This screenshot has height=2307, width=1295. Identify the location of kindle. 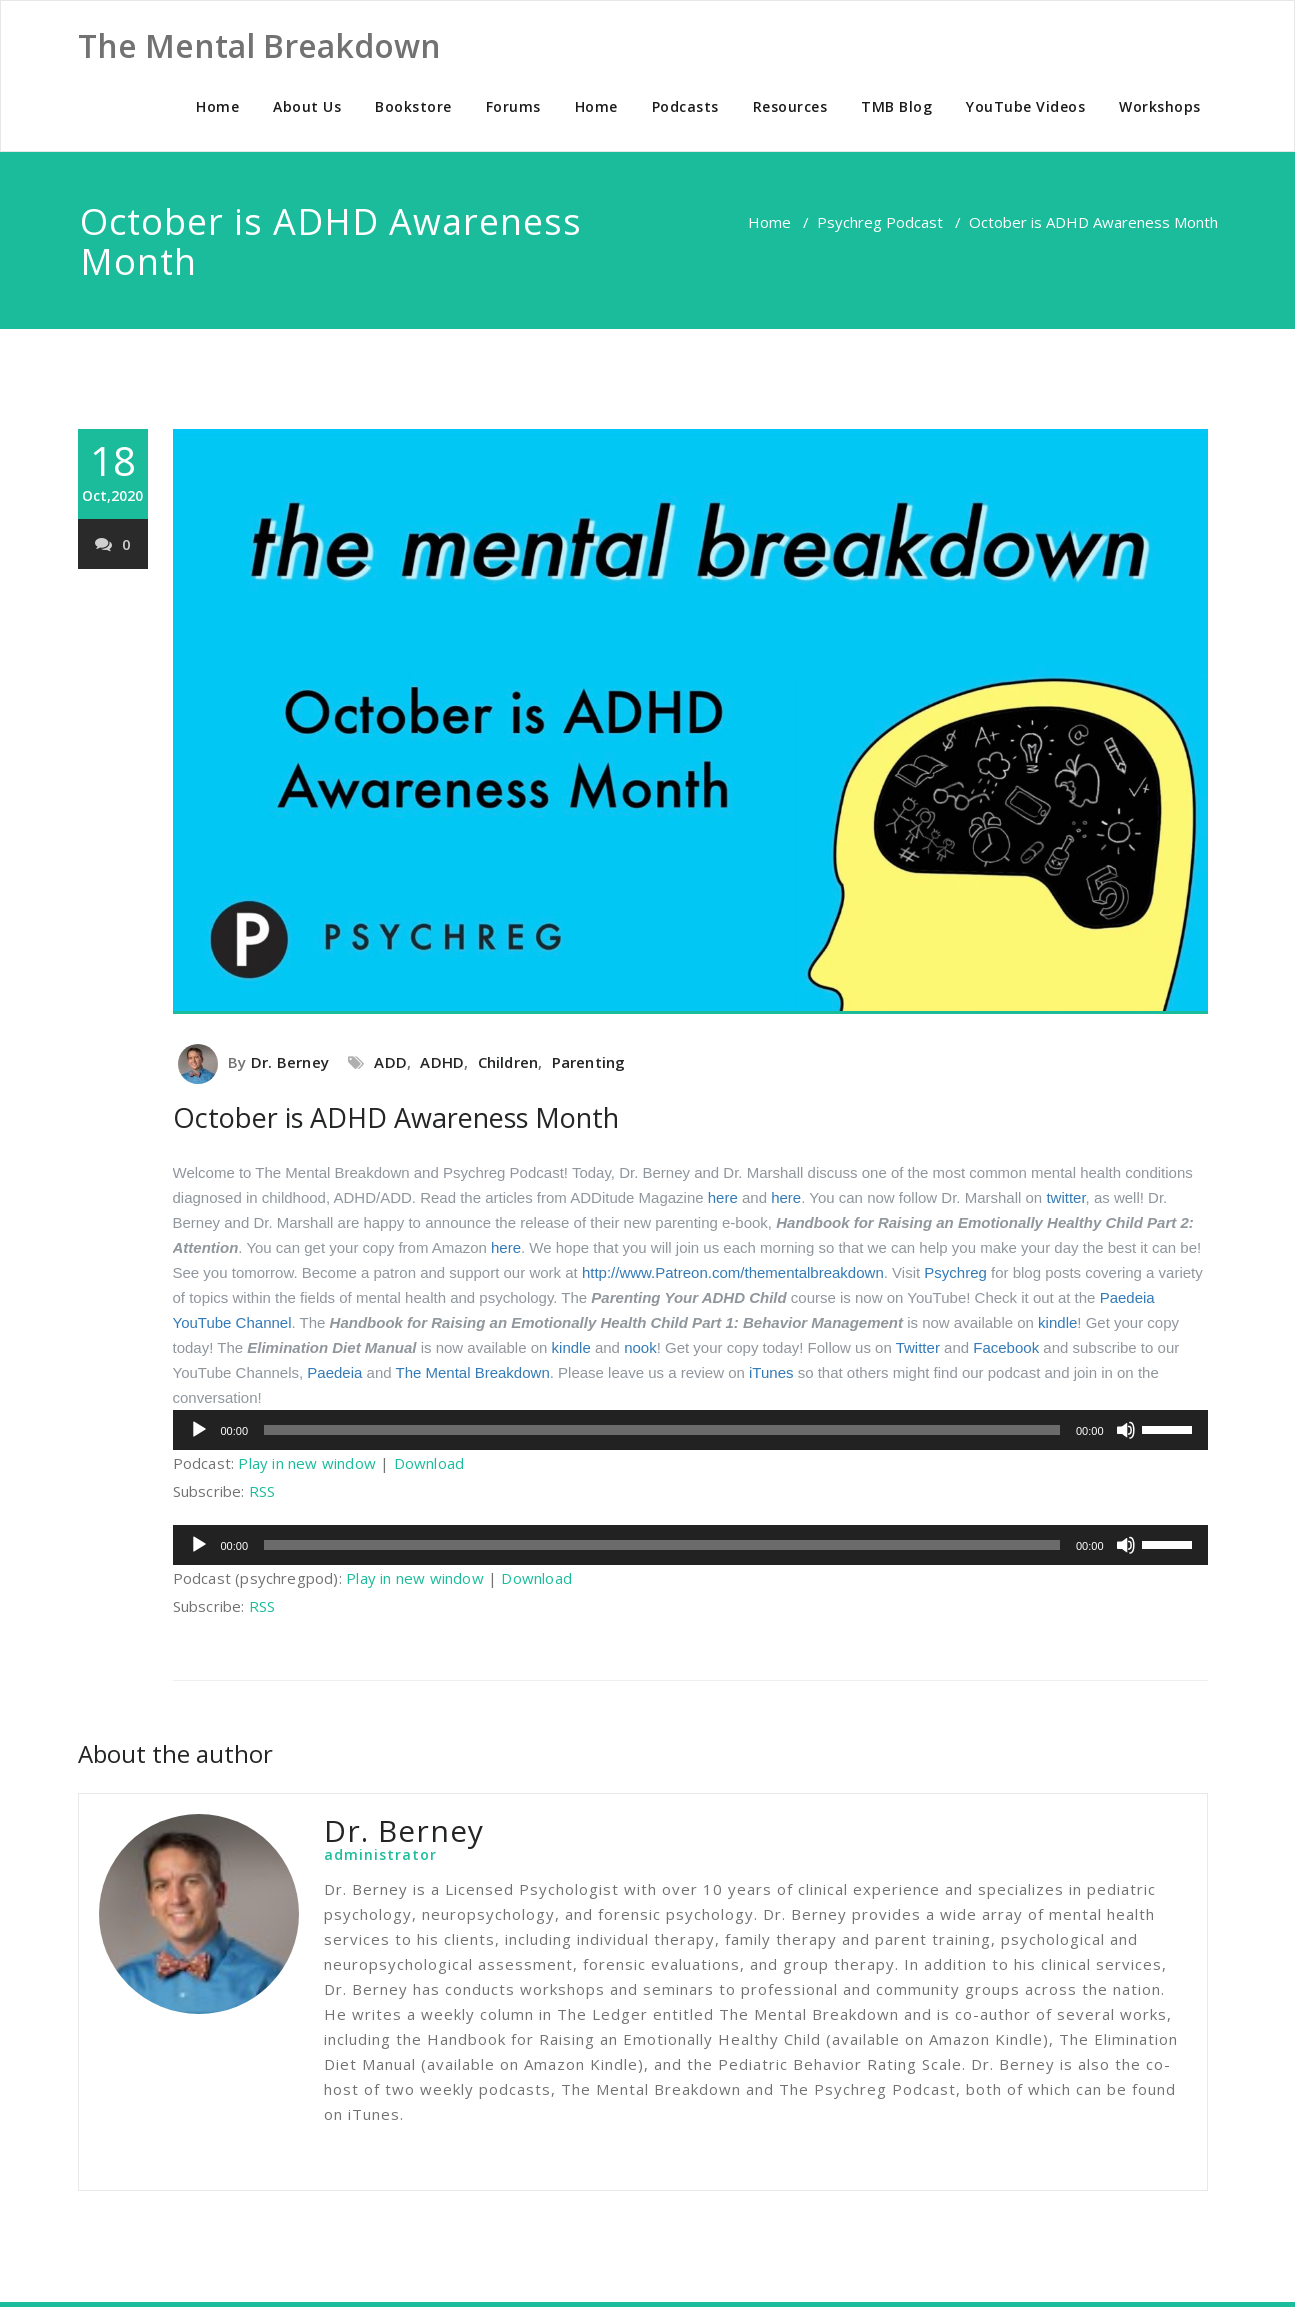
(1057, 1322).